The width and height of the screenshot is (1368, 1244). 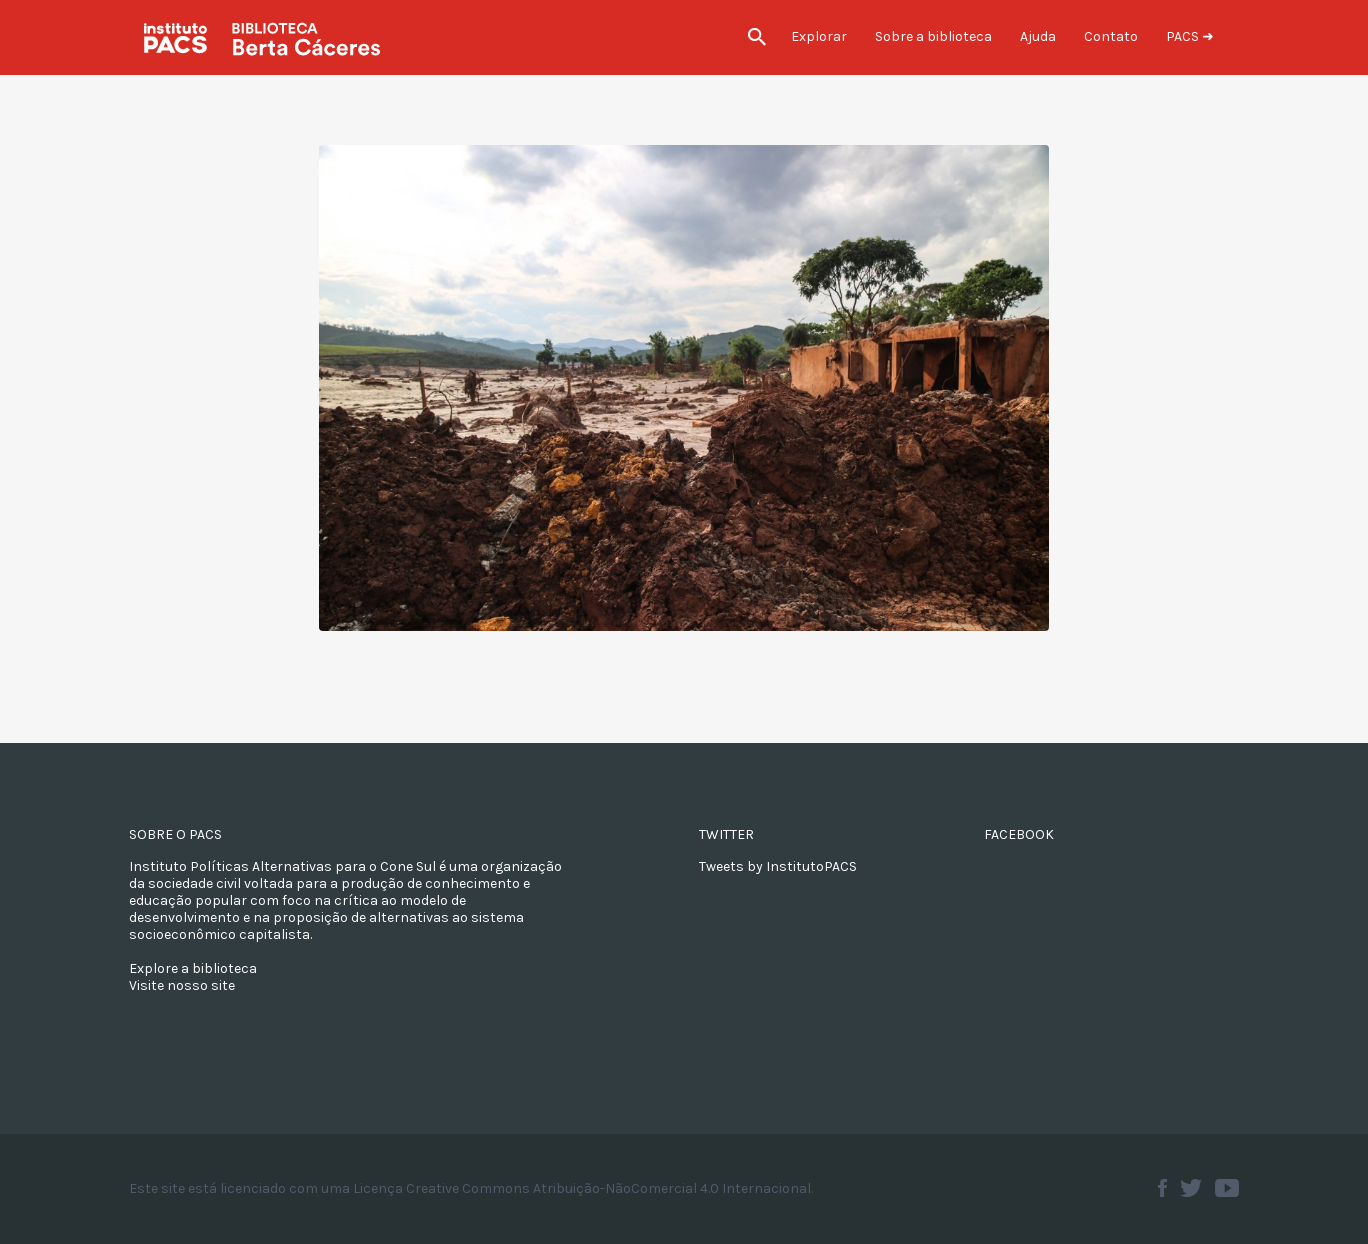 What do you see at coordinates (1190, 36) in the screenshot?
I see `PACS ➜` at bounding box center [1190, 36].